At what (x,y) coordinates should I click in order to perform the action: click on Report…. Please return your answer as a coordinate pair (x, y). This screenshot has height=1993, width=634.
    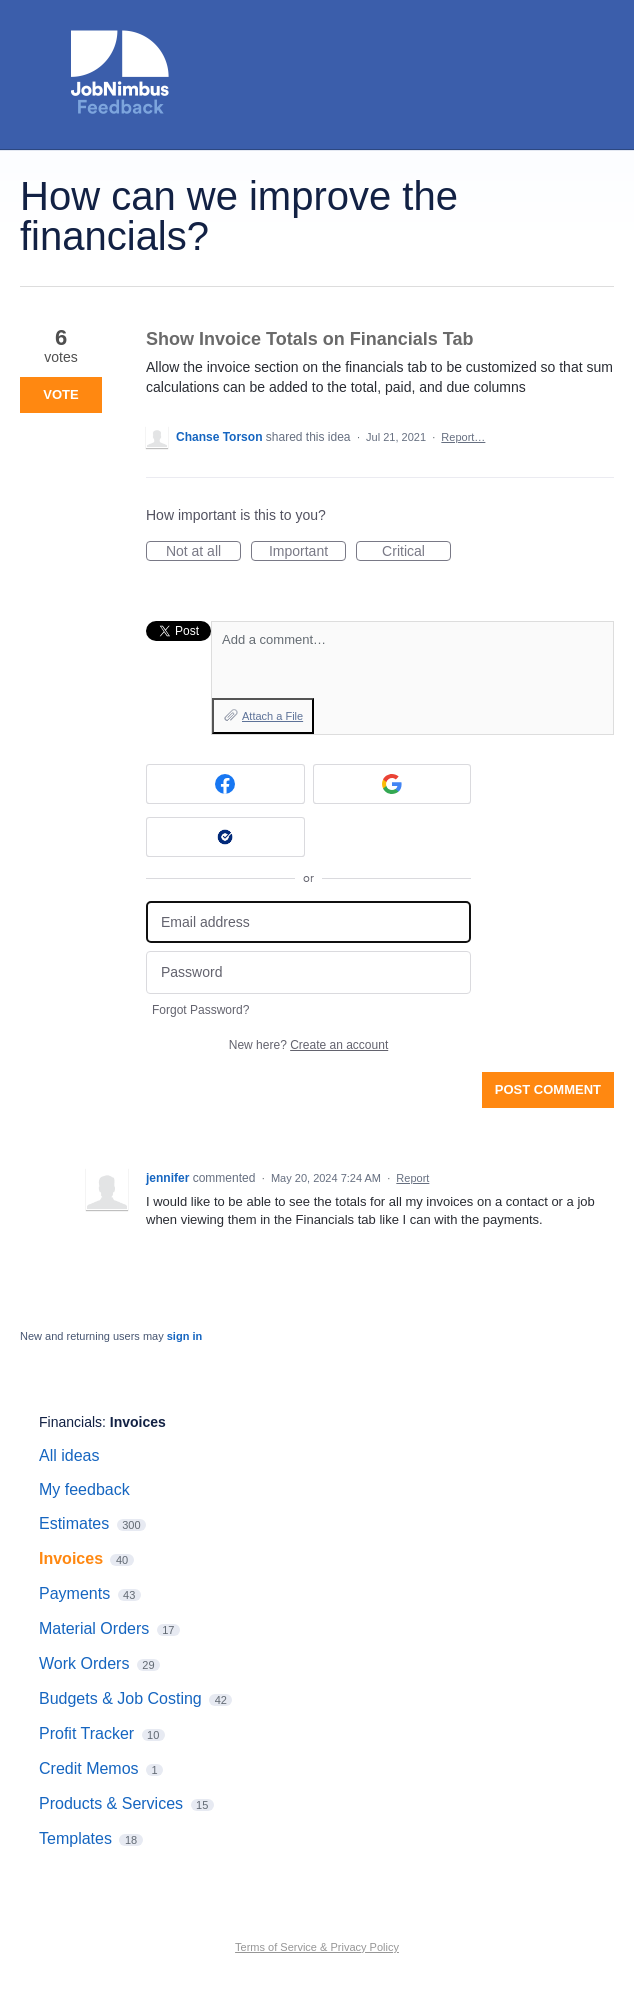
    Looking at the image, I should click on (463, 437).